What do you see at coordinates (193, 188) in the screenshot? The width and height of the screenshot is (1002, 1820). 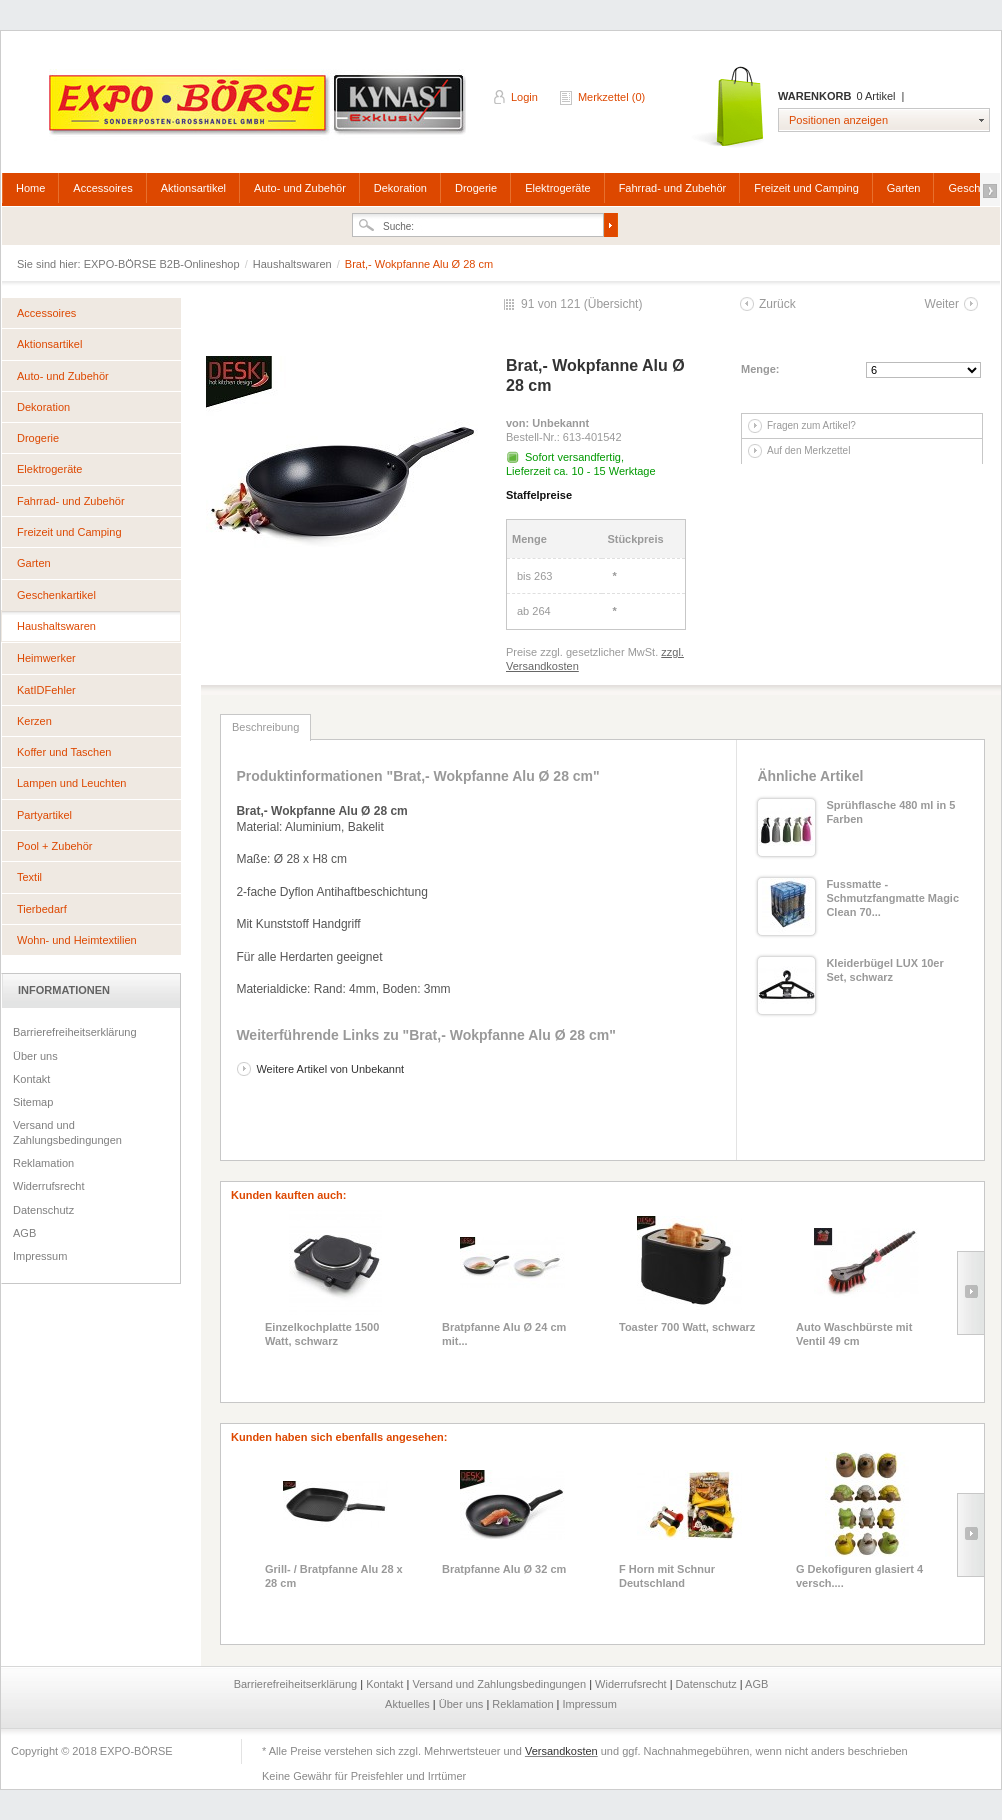 I see `Aktionsartikel` at bounding box center [193, 188].